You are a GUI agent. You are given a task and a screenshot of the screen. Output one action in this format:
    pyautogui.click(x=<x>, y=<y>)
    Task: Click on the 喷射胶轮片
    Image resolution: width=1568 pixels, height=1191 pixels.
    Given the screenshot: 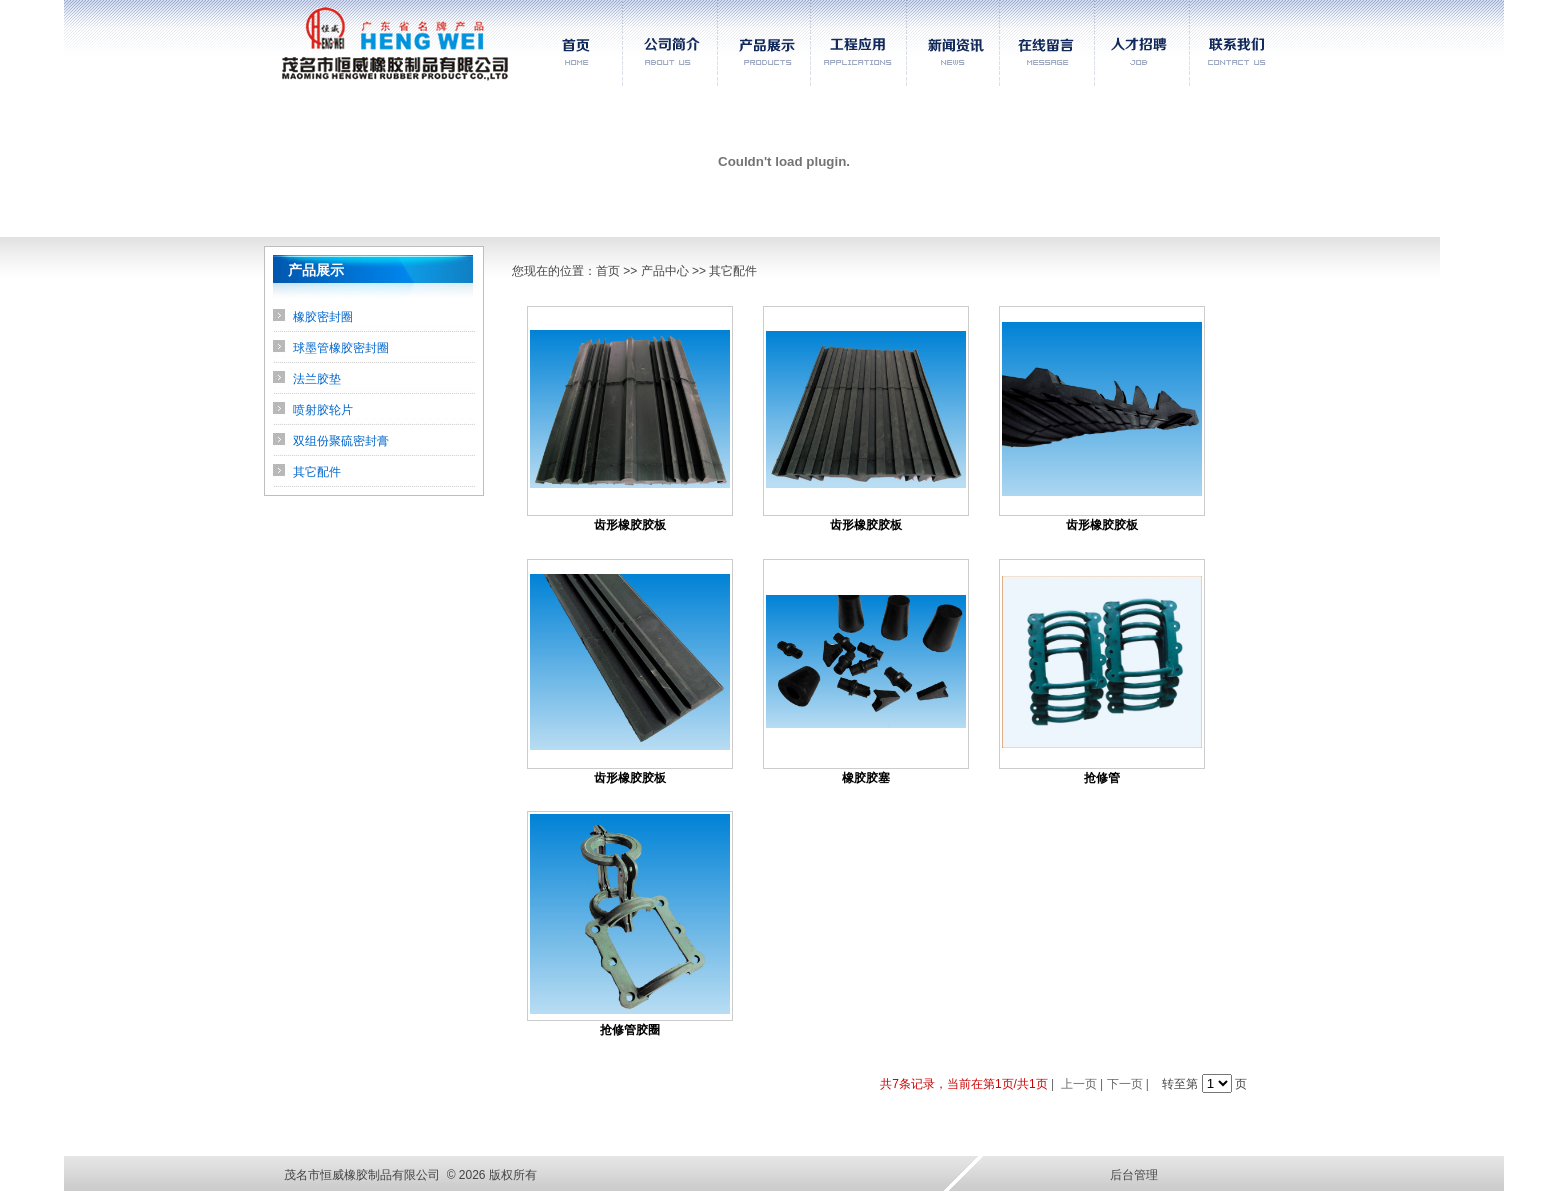 What is the action you would take?
    pyautogui.click(x=323, y=410)
    